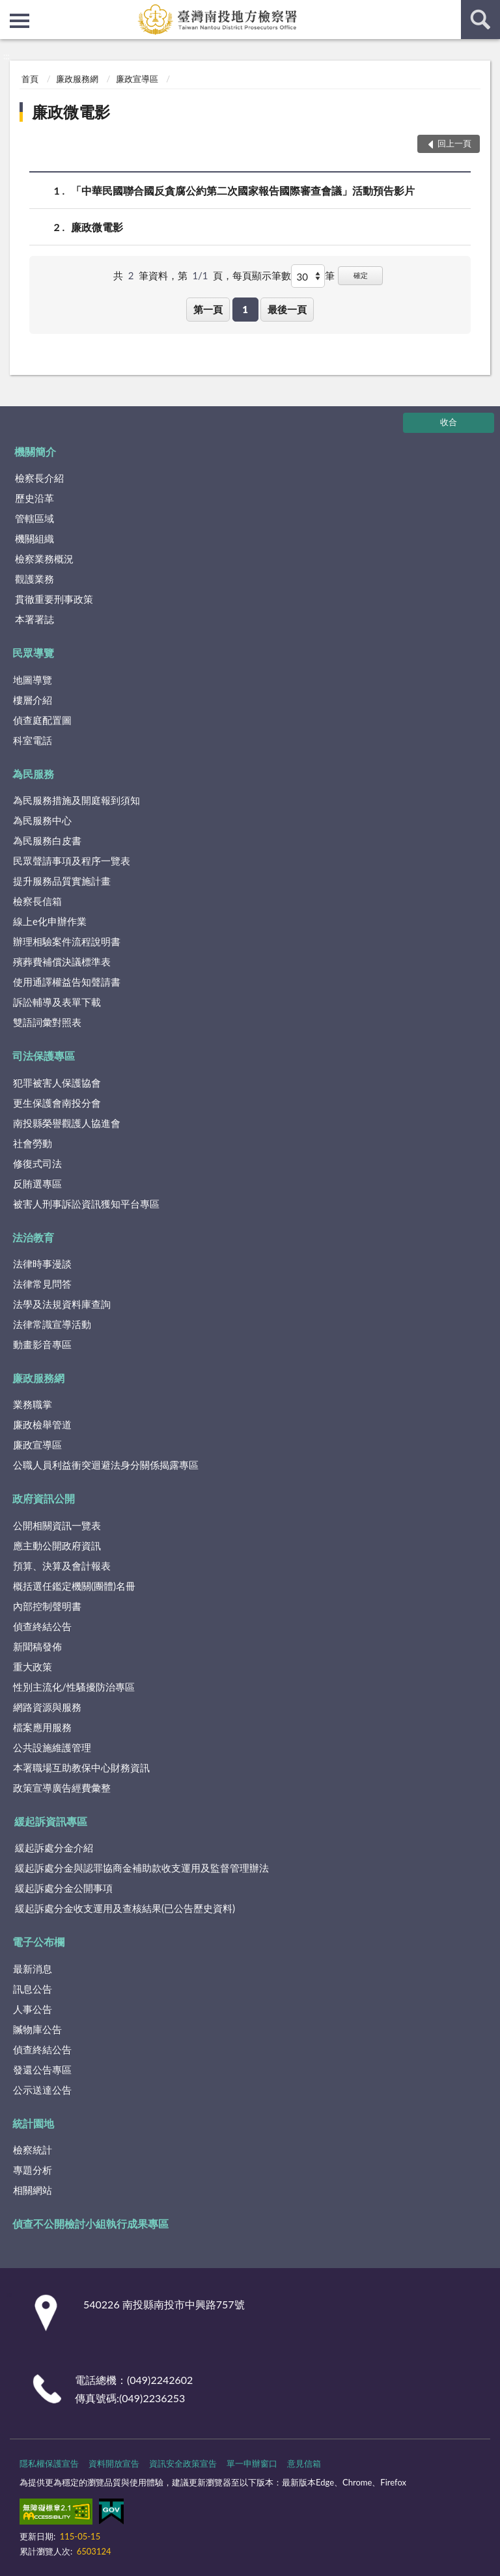  Describe the element at coordinates (142, 1868) in the screenshot. I see `緩起訴處分金與認罪協商金補助款收支運用及監督管理辦法` at that location.